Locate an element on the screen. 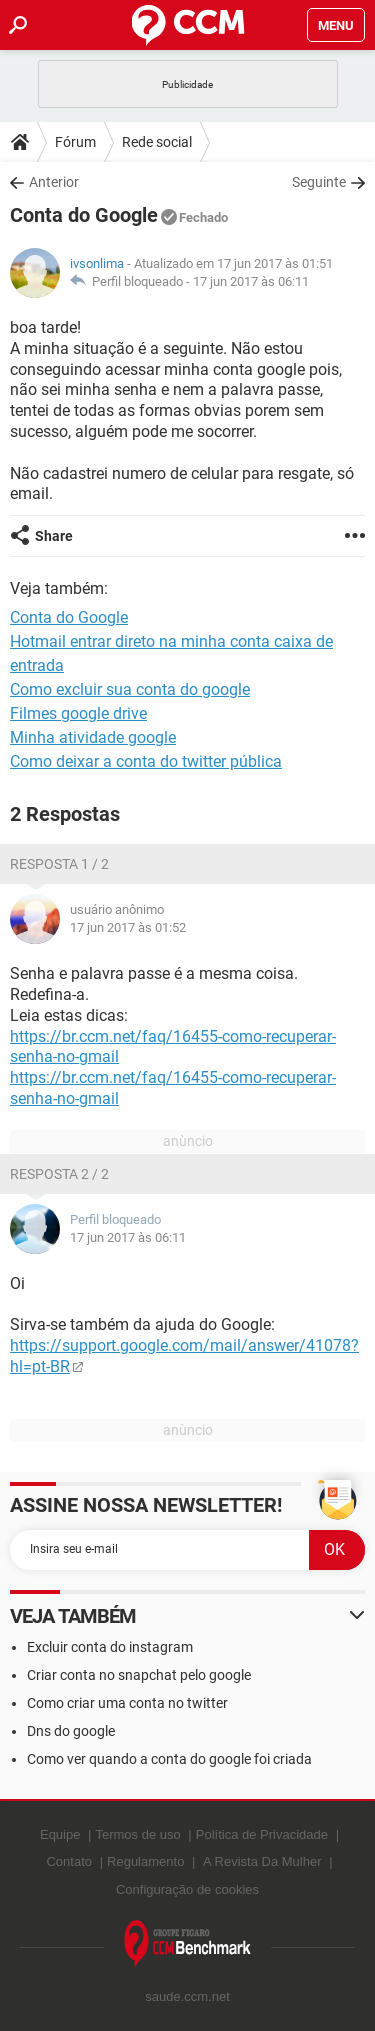 The image size is (375, 2031). Criar conta no snapchat pelo google is located at coordinates (139, 1675).